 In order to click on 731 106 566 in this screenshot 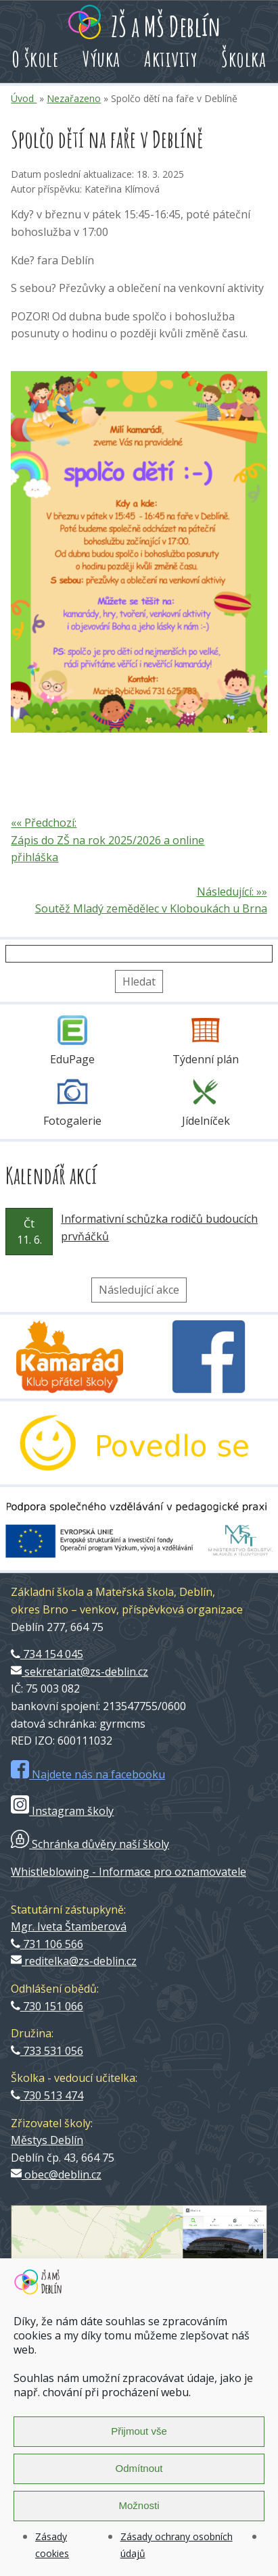, I will do `click(47, 1944)`.